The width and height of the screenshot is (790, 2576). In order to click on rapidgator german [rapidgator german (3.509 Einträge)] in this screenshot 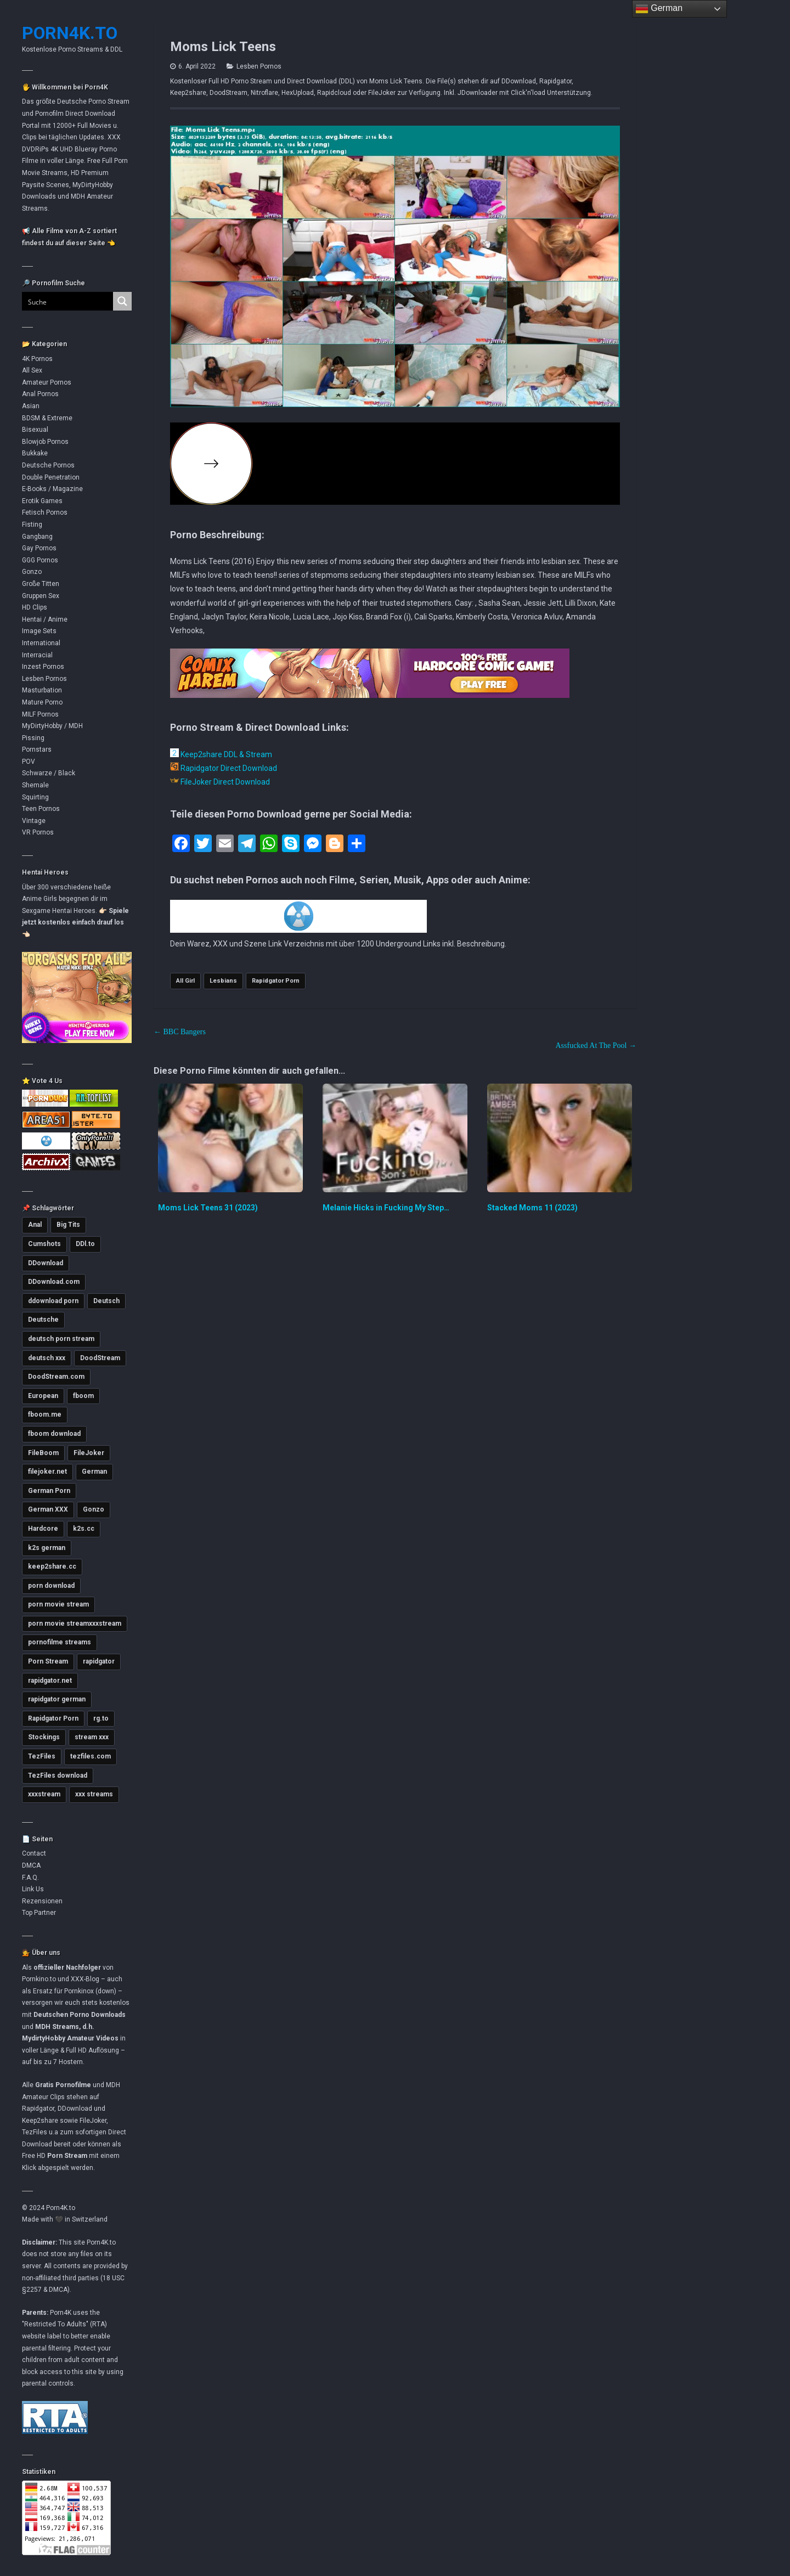, I will do `click(57, 1699)`.